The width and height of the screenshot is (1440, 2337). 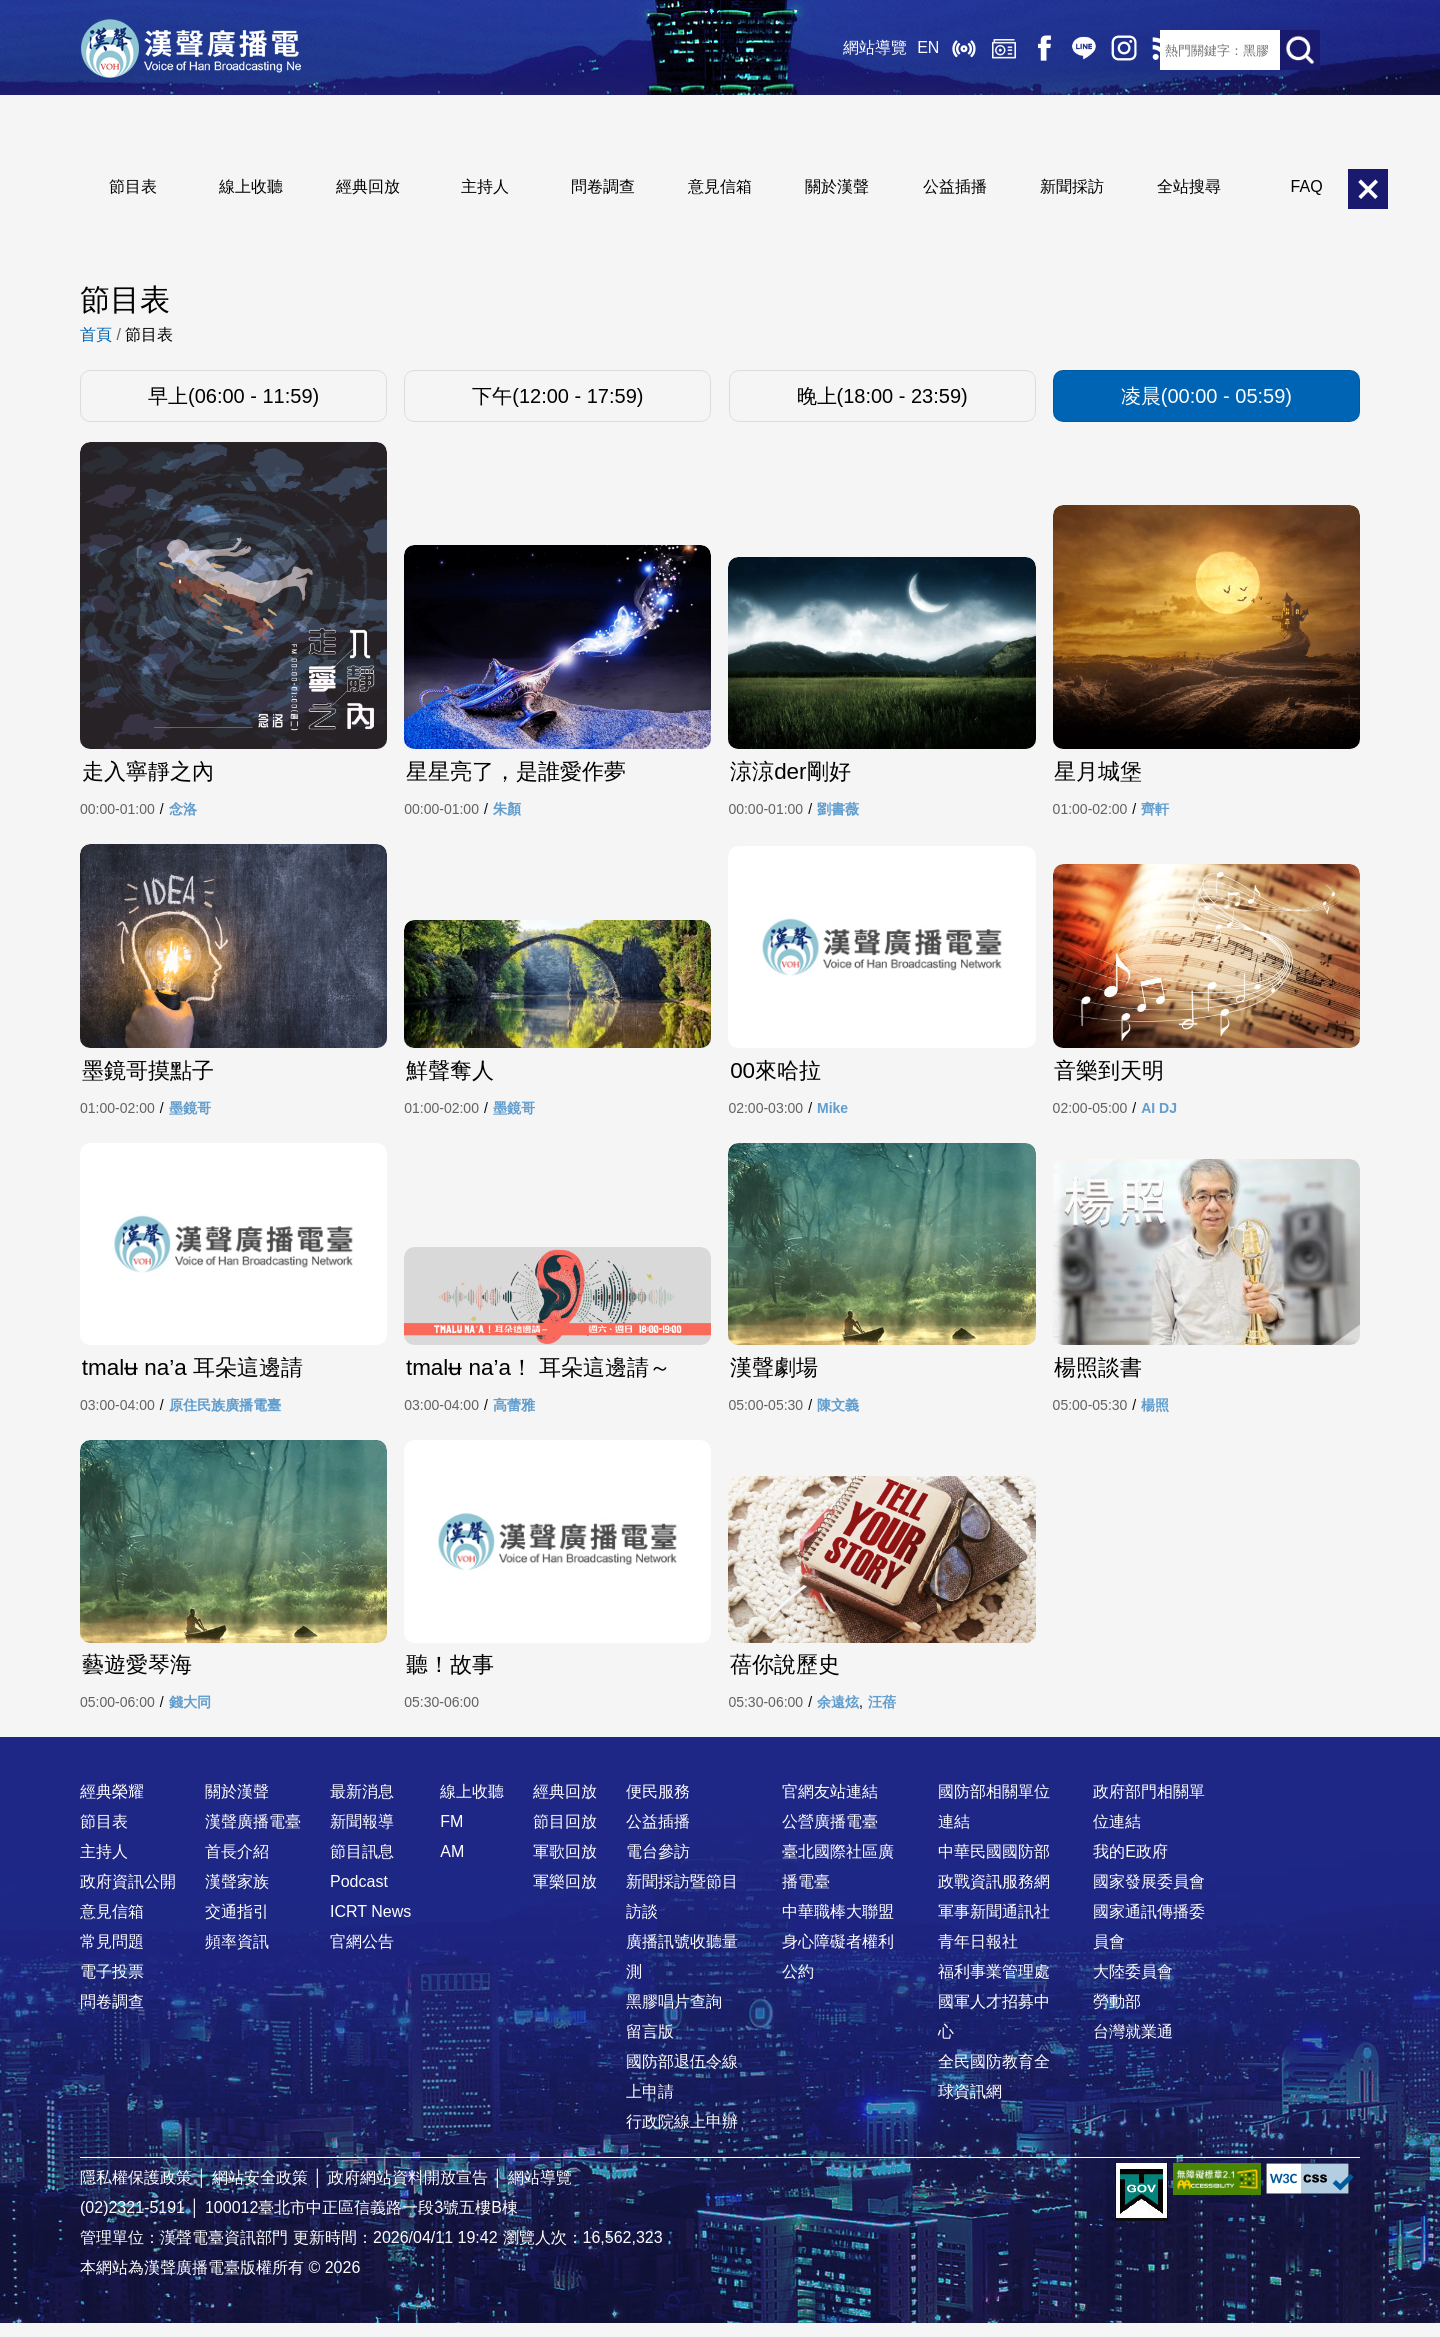 What do you see at coordinates (1368, 189) in the screenshot?
I see `關閉選單 [button]` at bounding box center [1368, 189].